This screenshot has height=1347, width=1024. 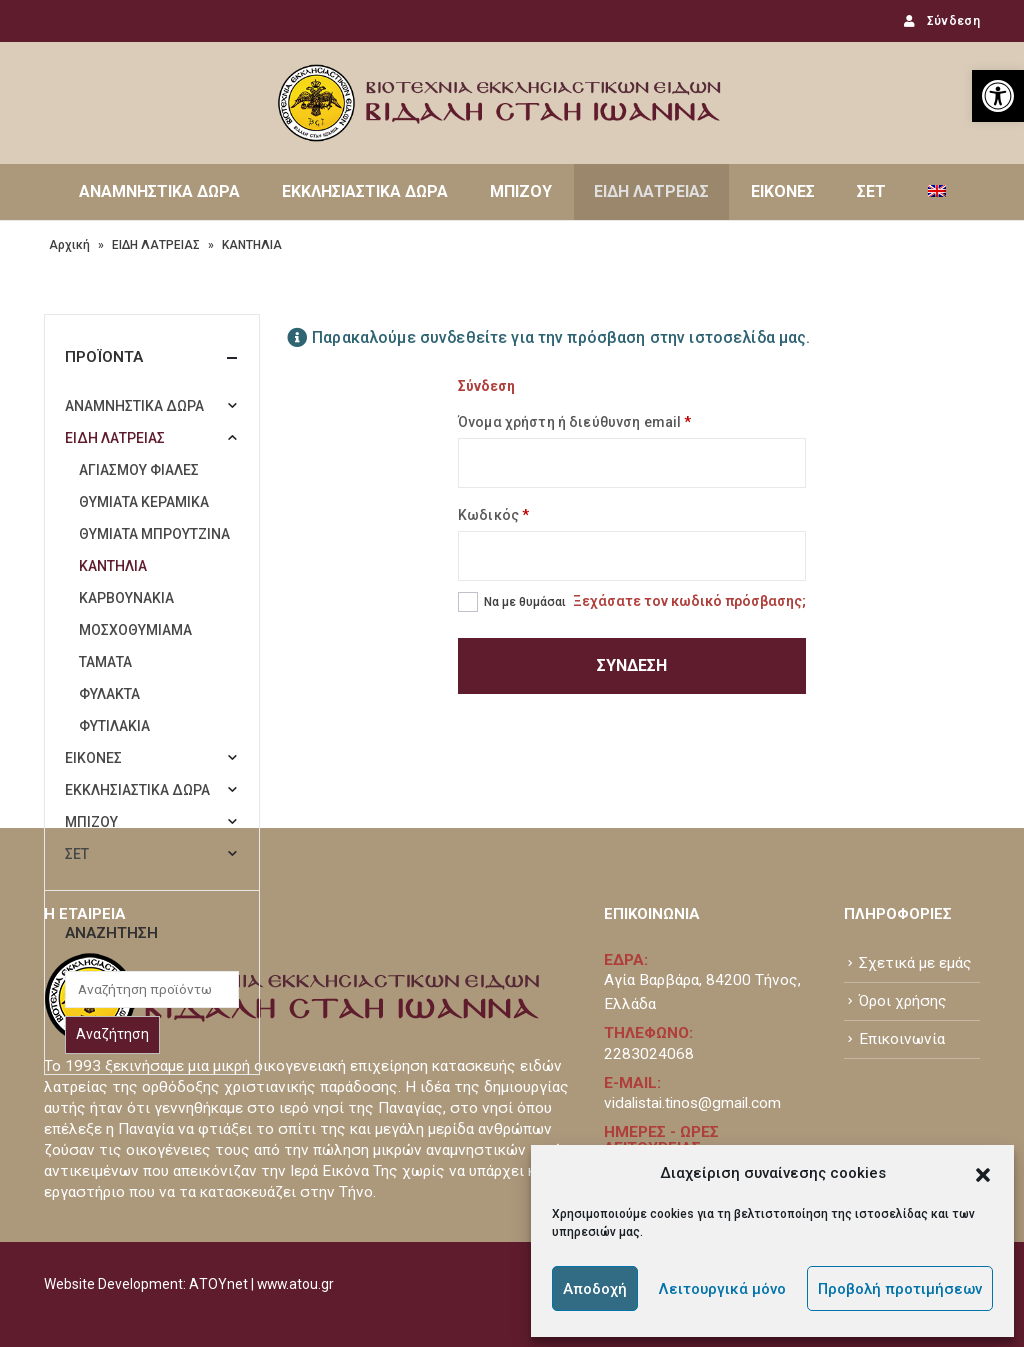 What do you see at coordinates (783, 191) in the screenshot?
I see `ΕΙΚΟΝΕΣ [link]` at bounding box center [783, 191].